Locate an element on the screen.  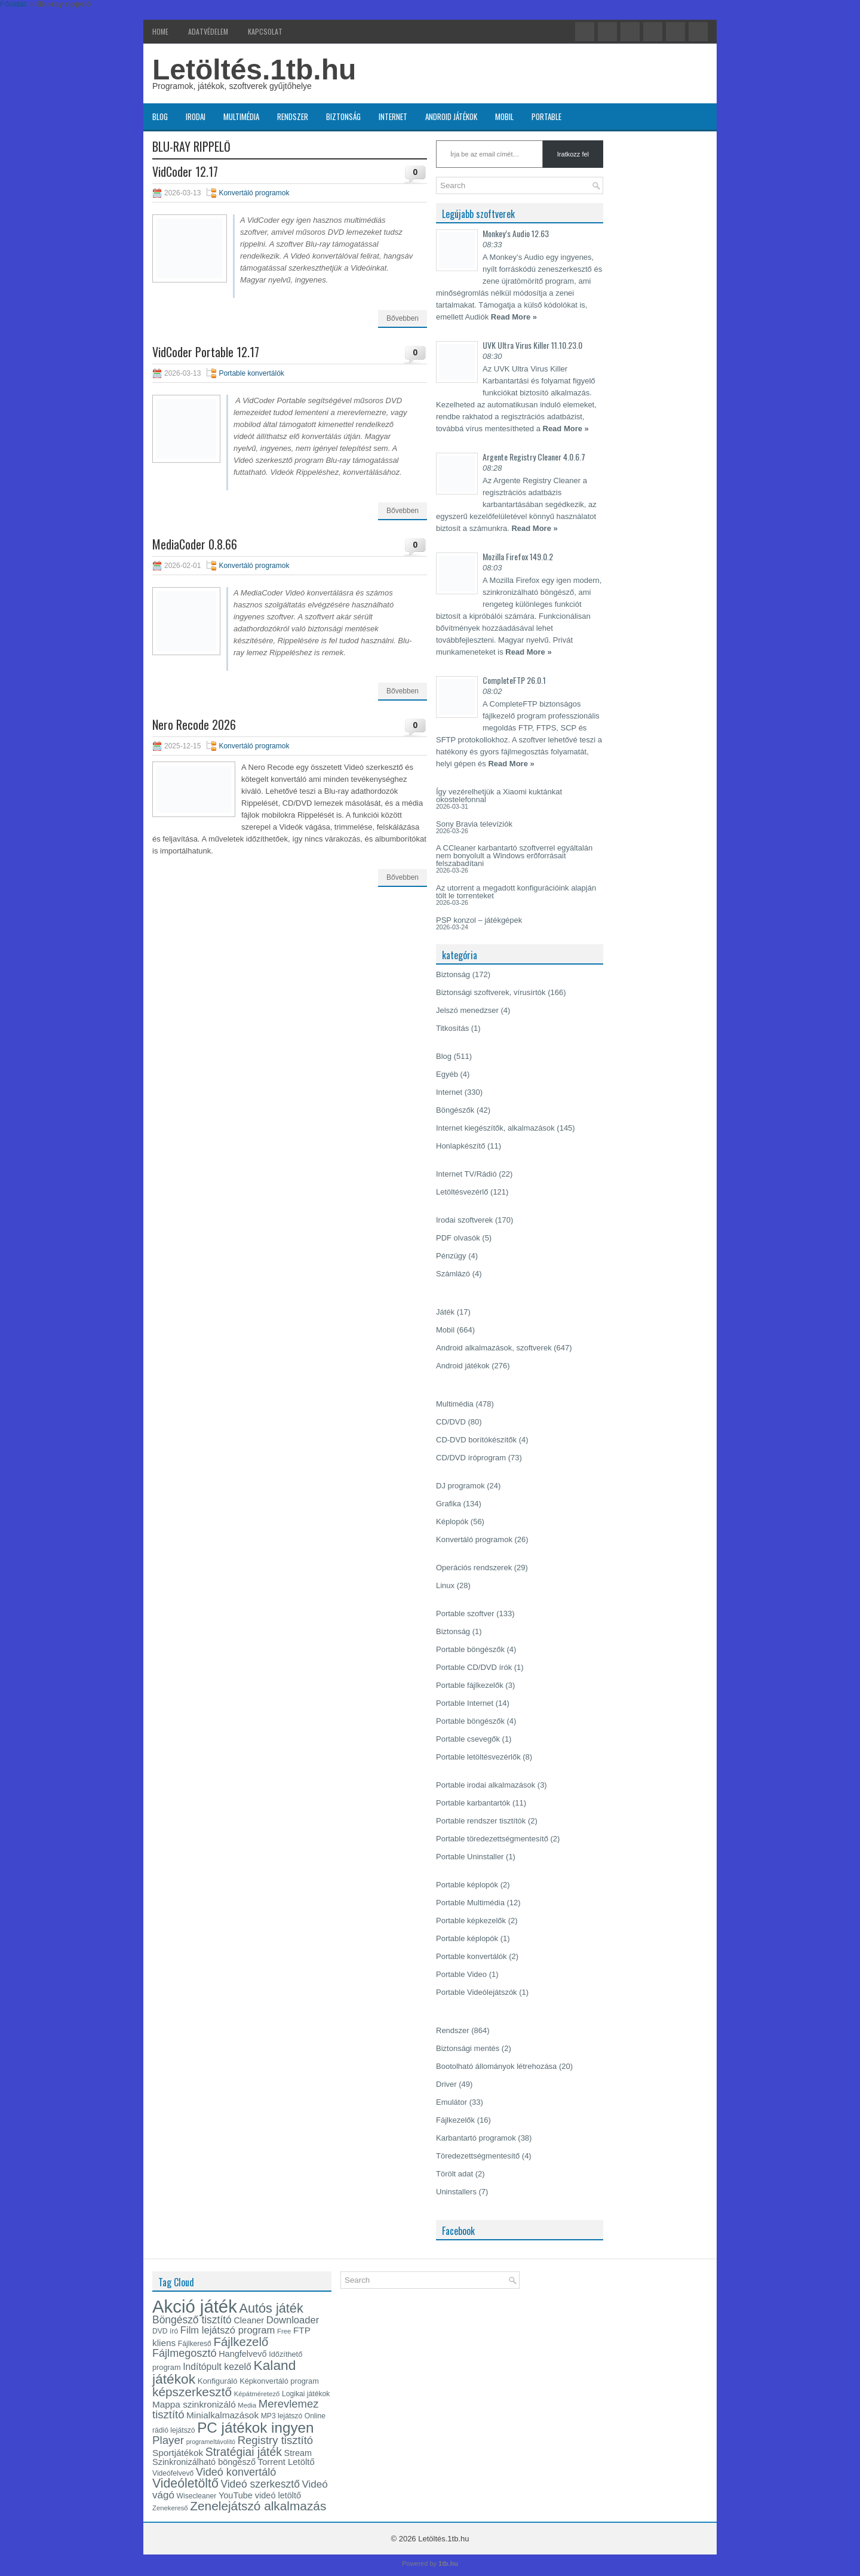
Player [Player (28 elem)] is located at coordinates (168, 2440).